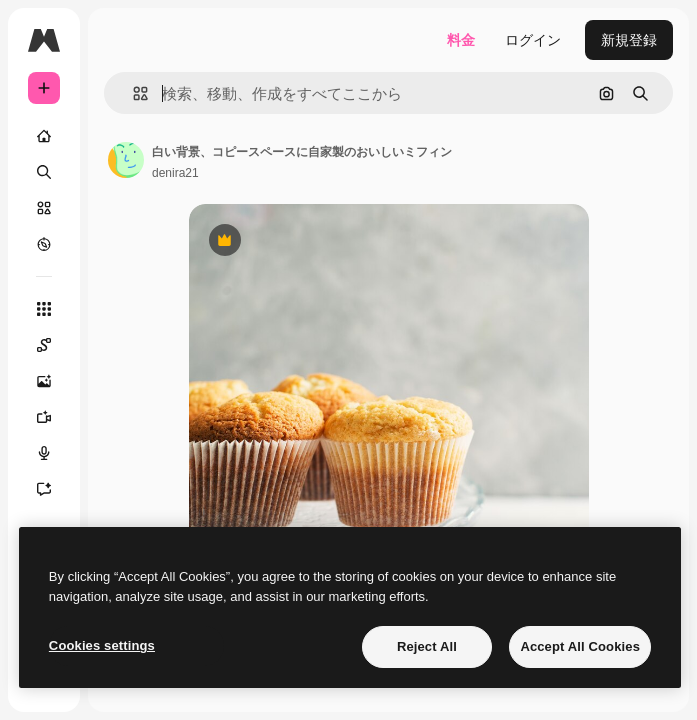 Image resolution: width=697 pixels, height=720 pixels. I want to click on [すべてのツール], so click(44, 309).